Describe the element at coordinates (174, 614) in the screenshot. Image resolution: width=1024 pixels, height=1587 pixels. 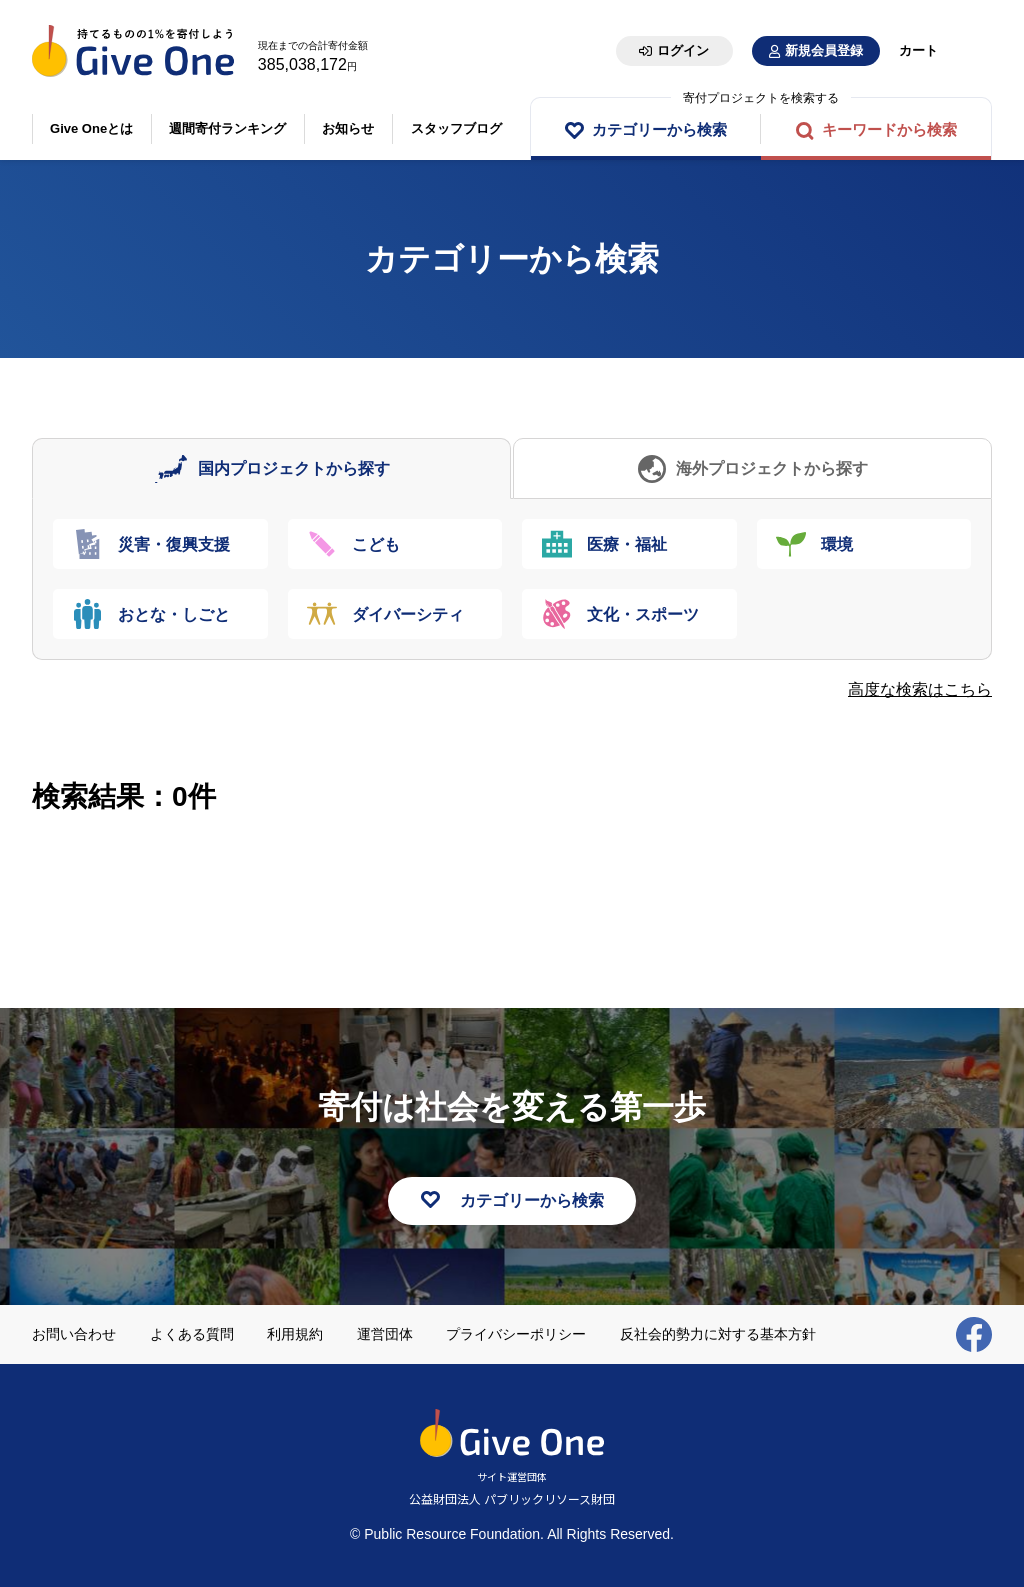
I see `おとな・しごと [presentation]` at that location.